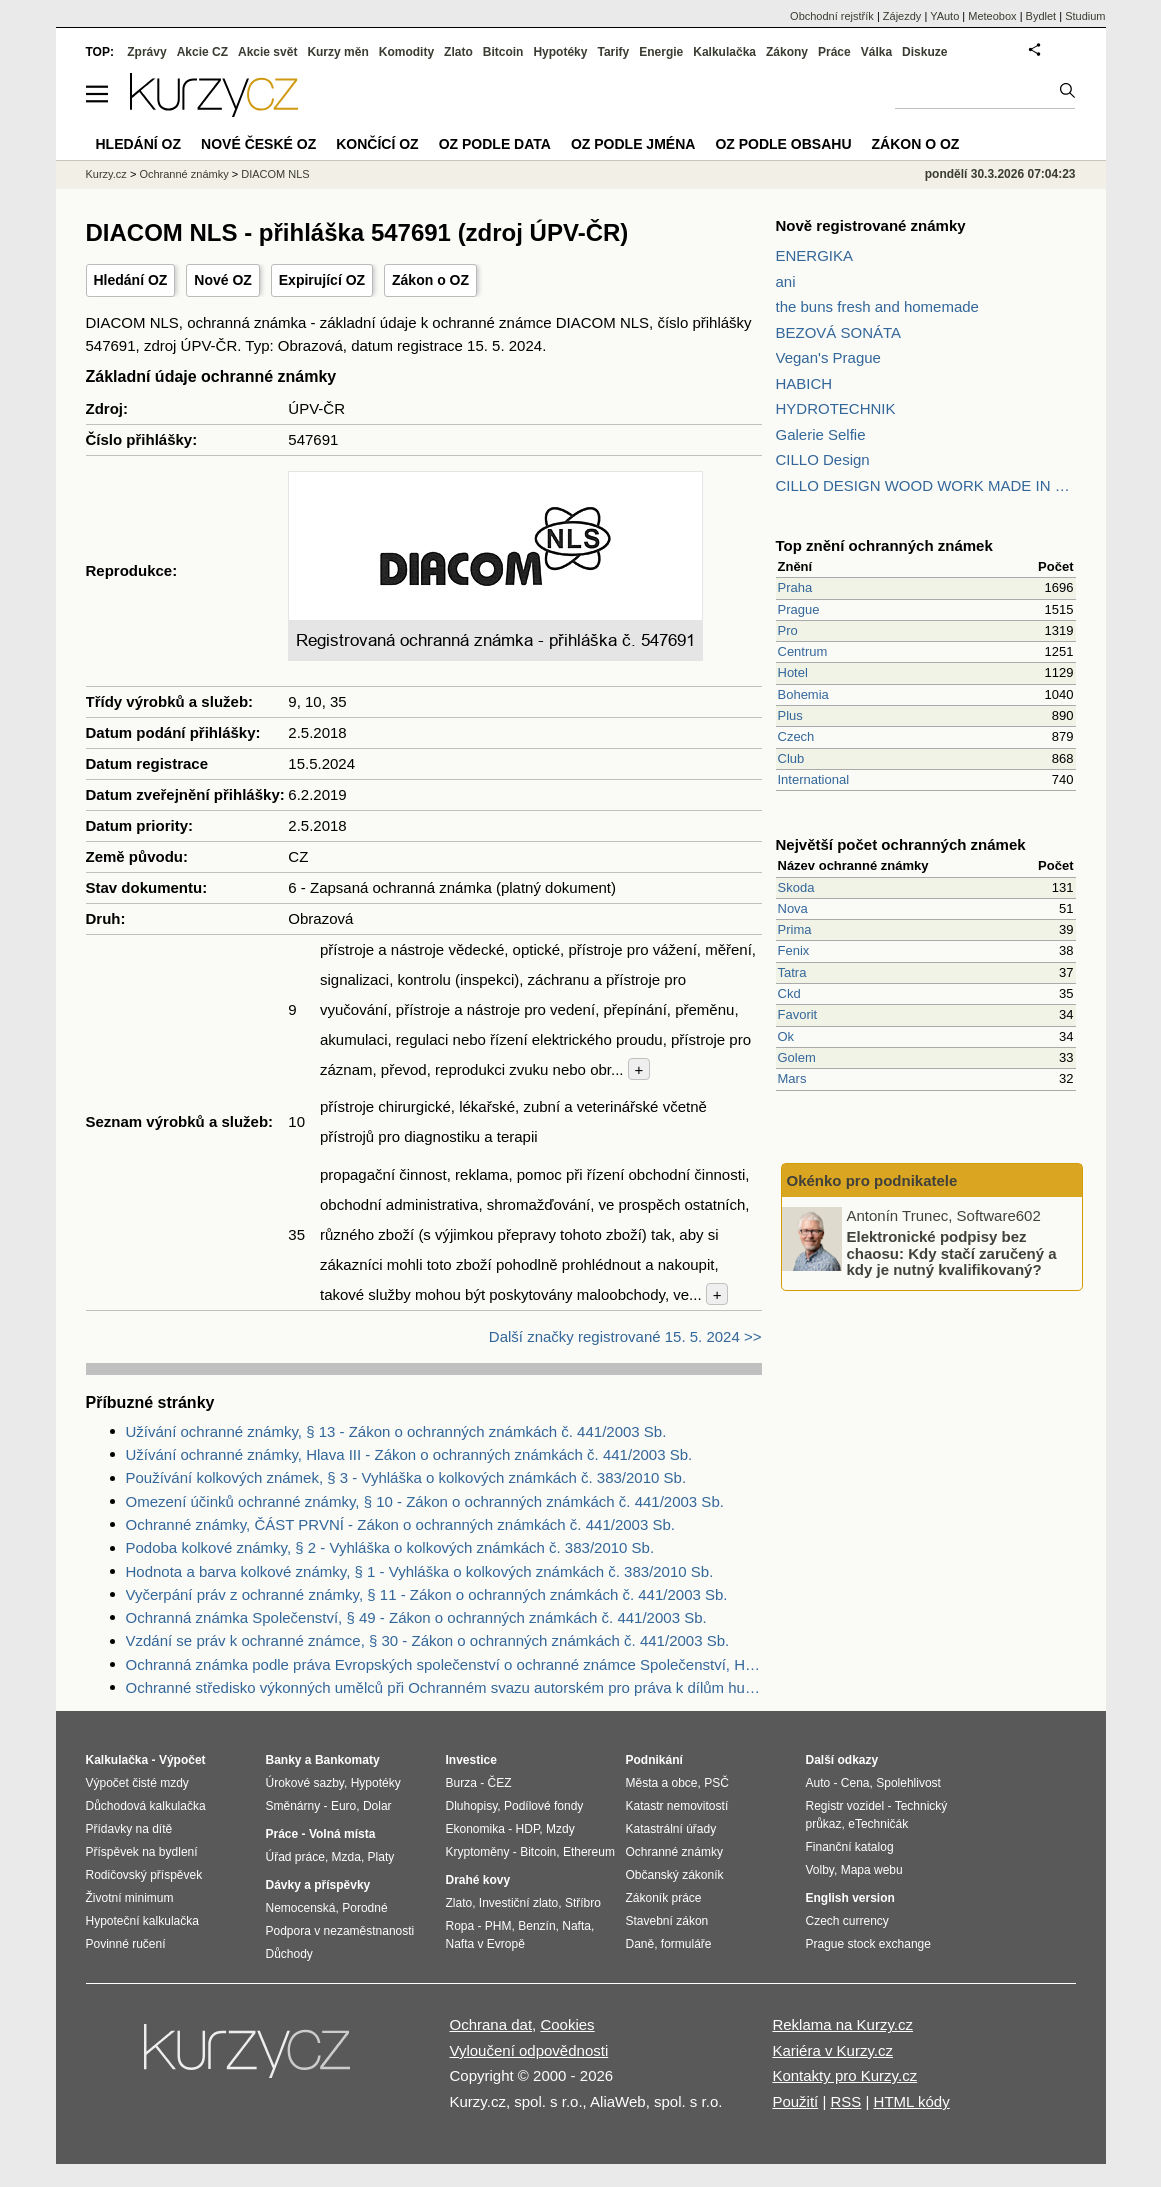 Image resolution: width=1161 pixels, height=2187 pixels. What do you see at coordinates (472, 1806) in the screenshot?
I see `Dluhopisy` at bounding box center [472, 1806].